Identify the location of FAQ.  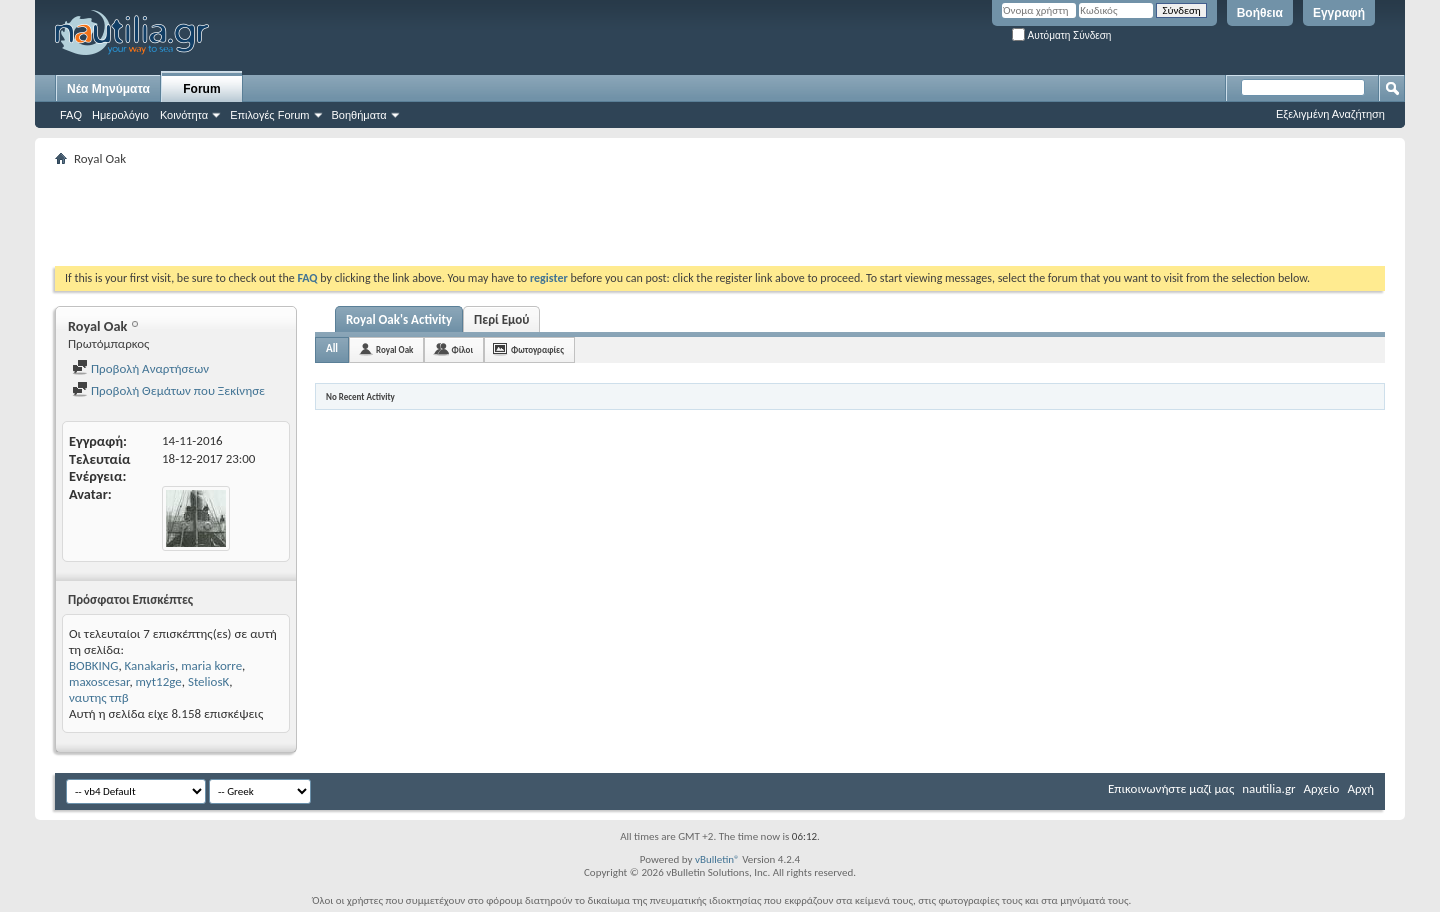
(71, 115).